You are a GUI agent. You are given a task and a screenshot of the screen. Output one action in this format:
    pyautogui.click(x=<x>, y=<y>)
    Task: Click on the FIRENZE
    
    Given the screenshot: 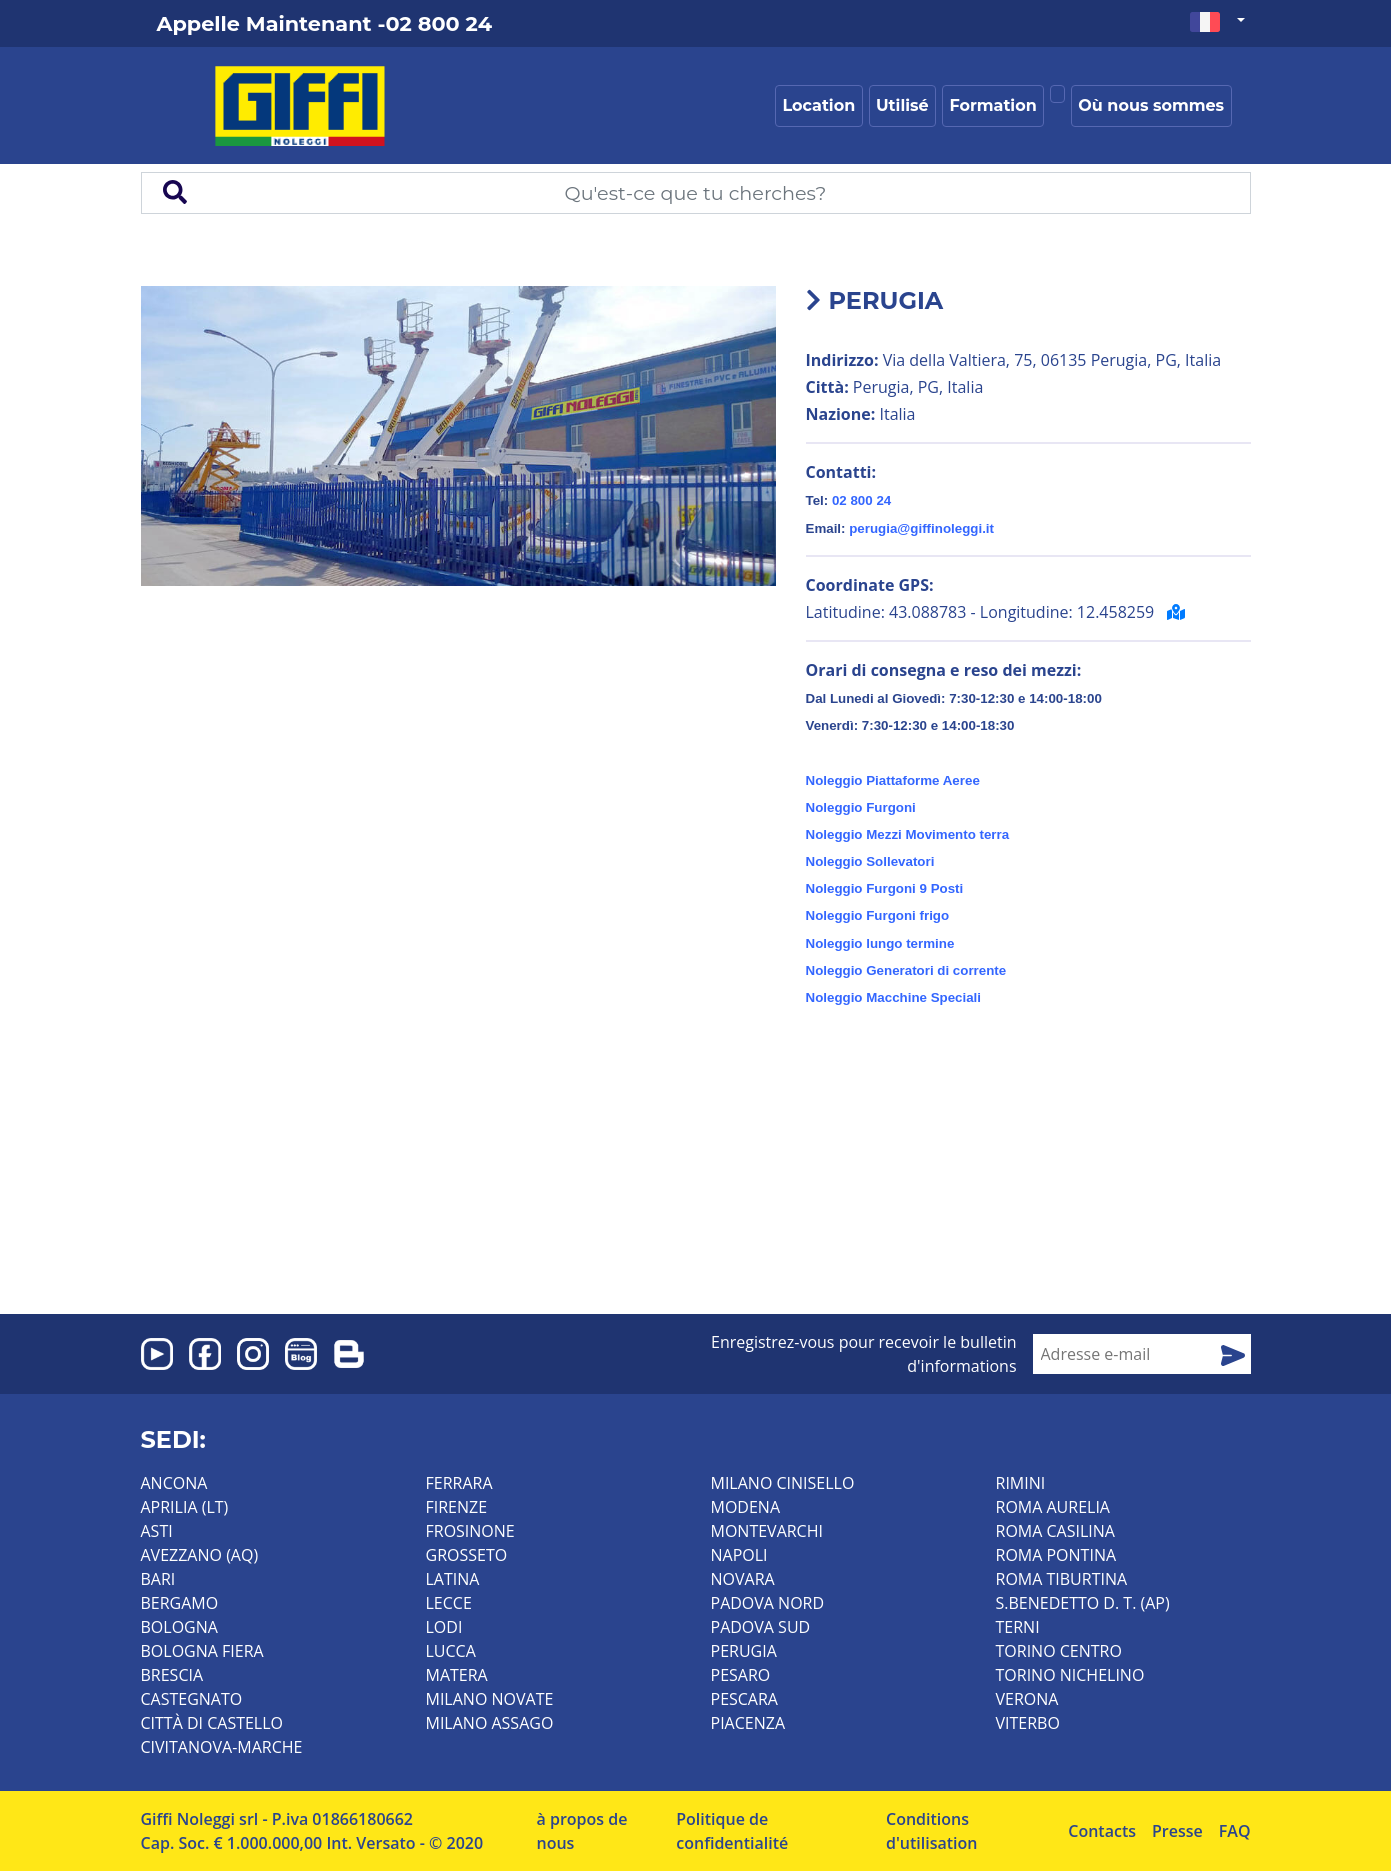 What is the action you would take?
    pyautogui.click(x=457, y=1507)
    